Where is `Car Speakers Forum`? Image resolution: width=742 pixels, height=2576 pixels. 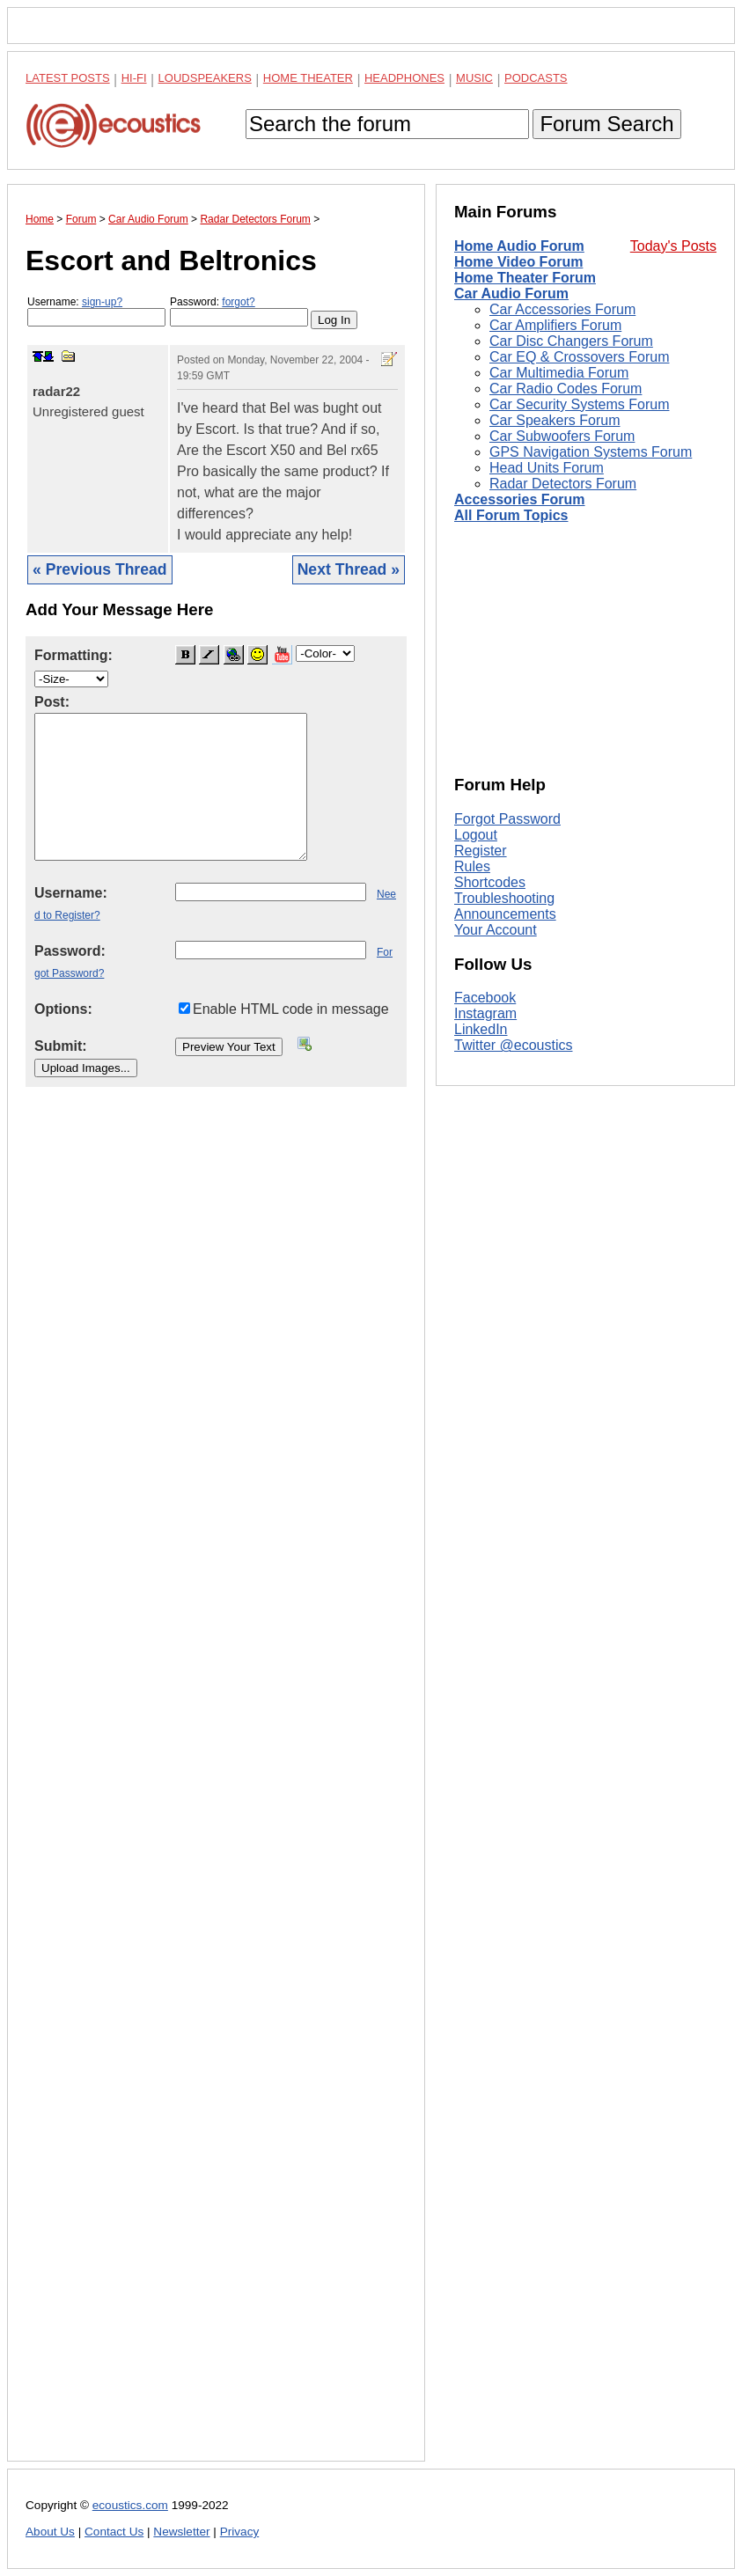
Car Speakers Forum is located at coordinates (555, 420).